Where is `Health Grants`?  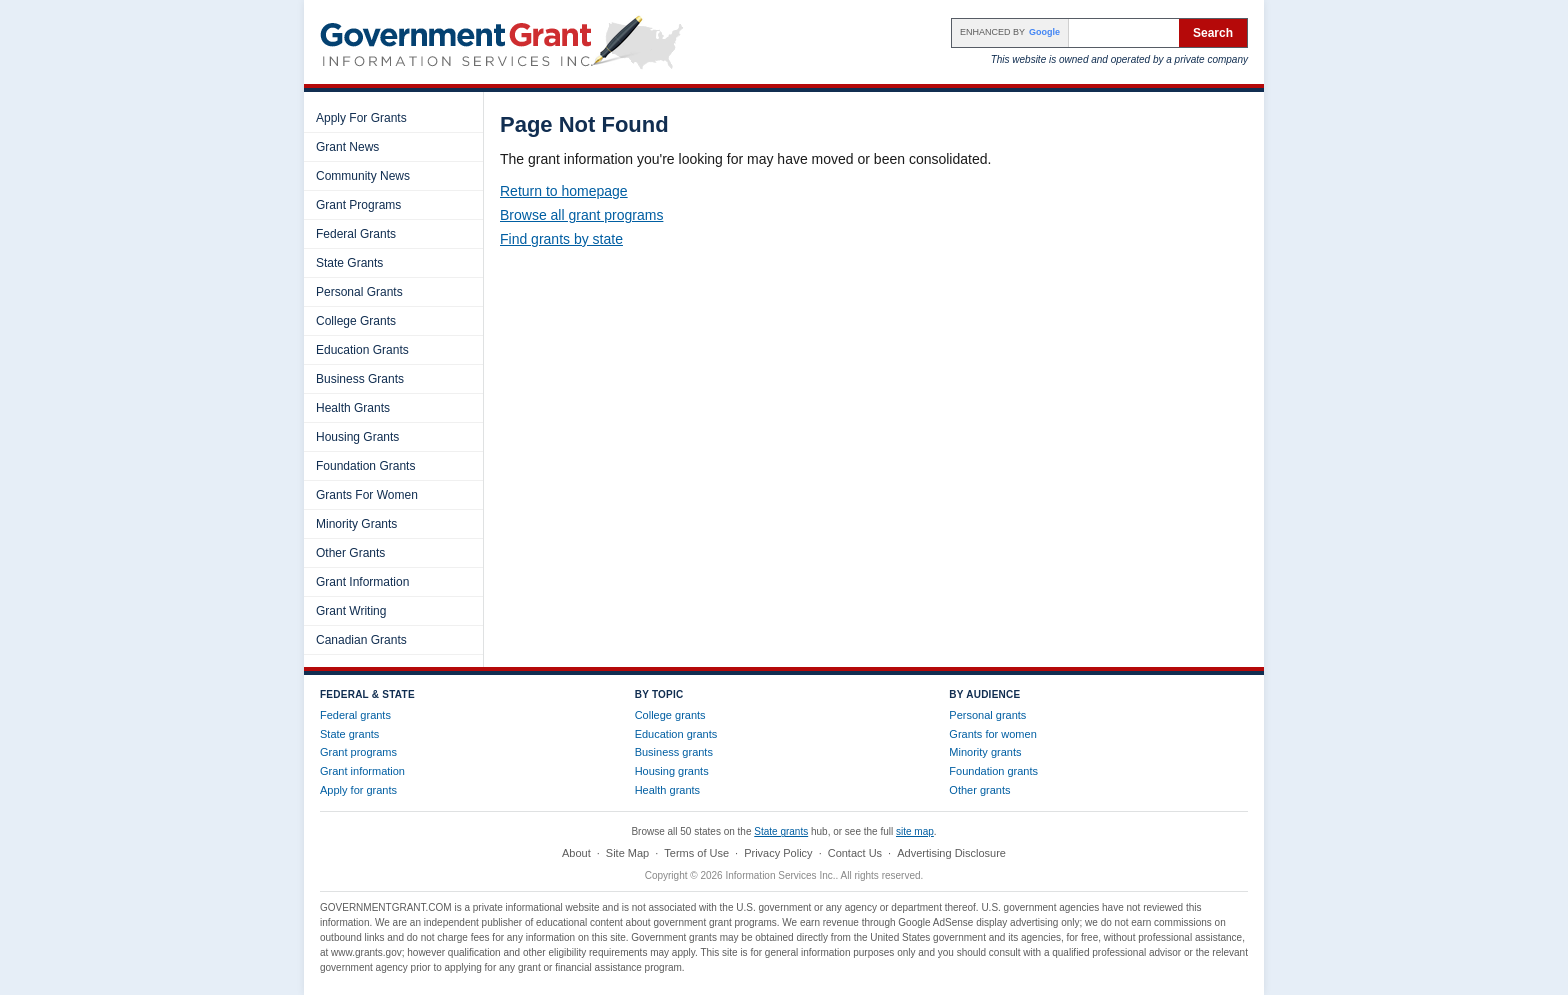
Health Grants is located at coordinates (353, 408).